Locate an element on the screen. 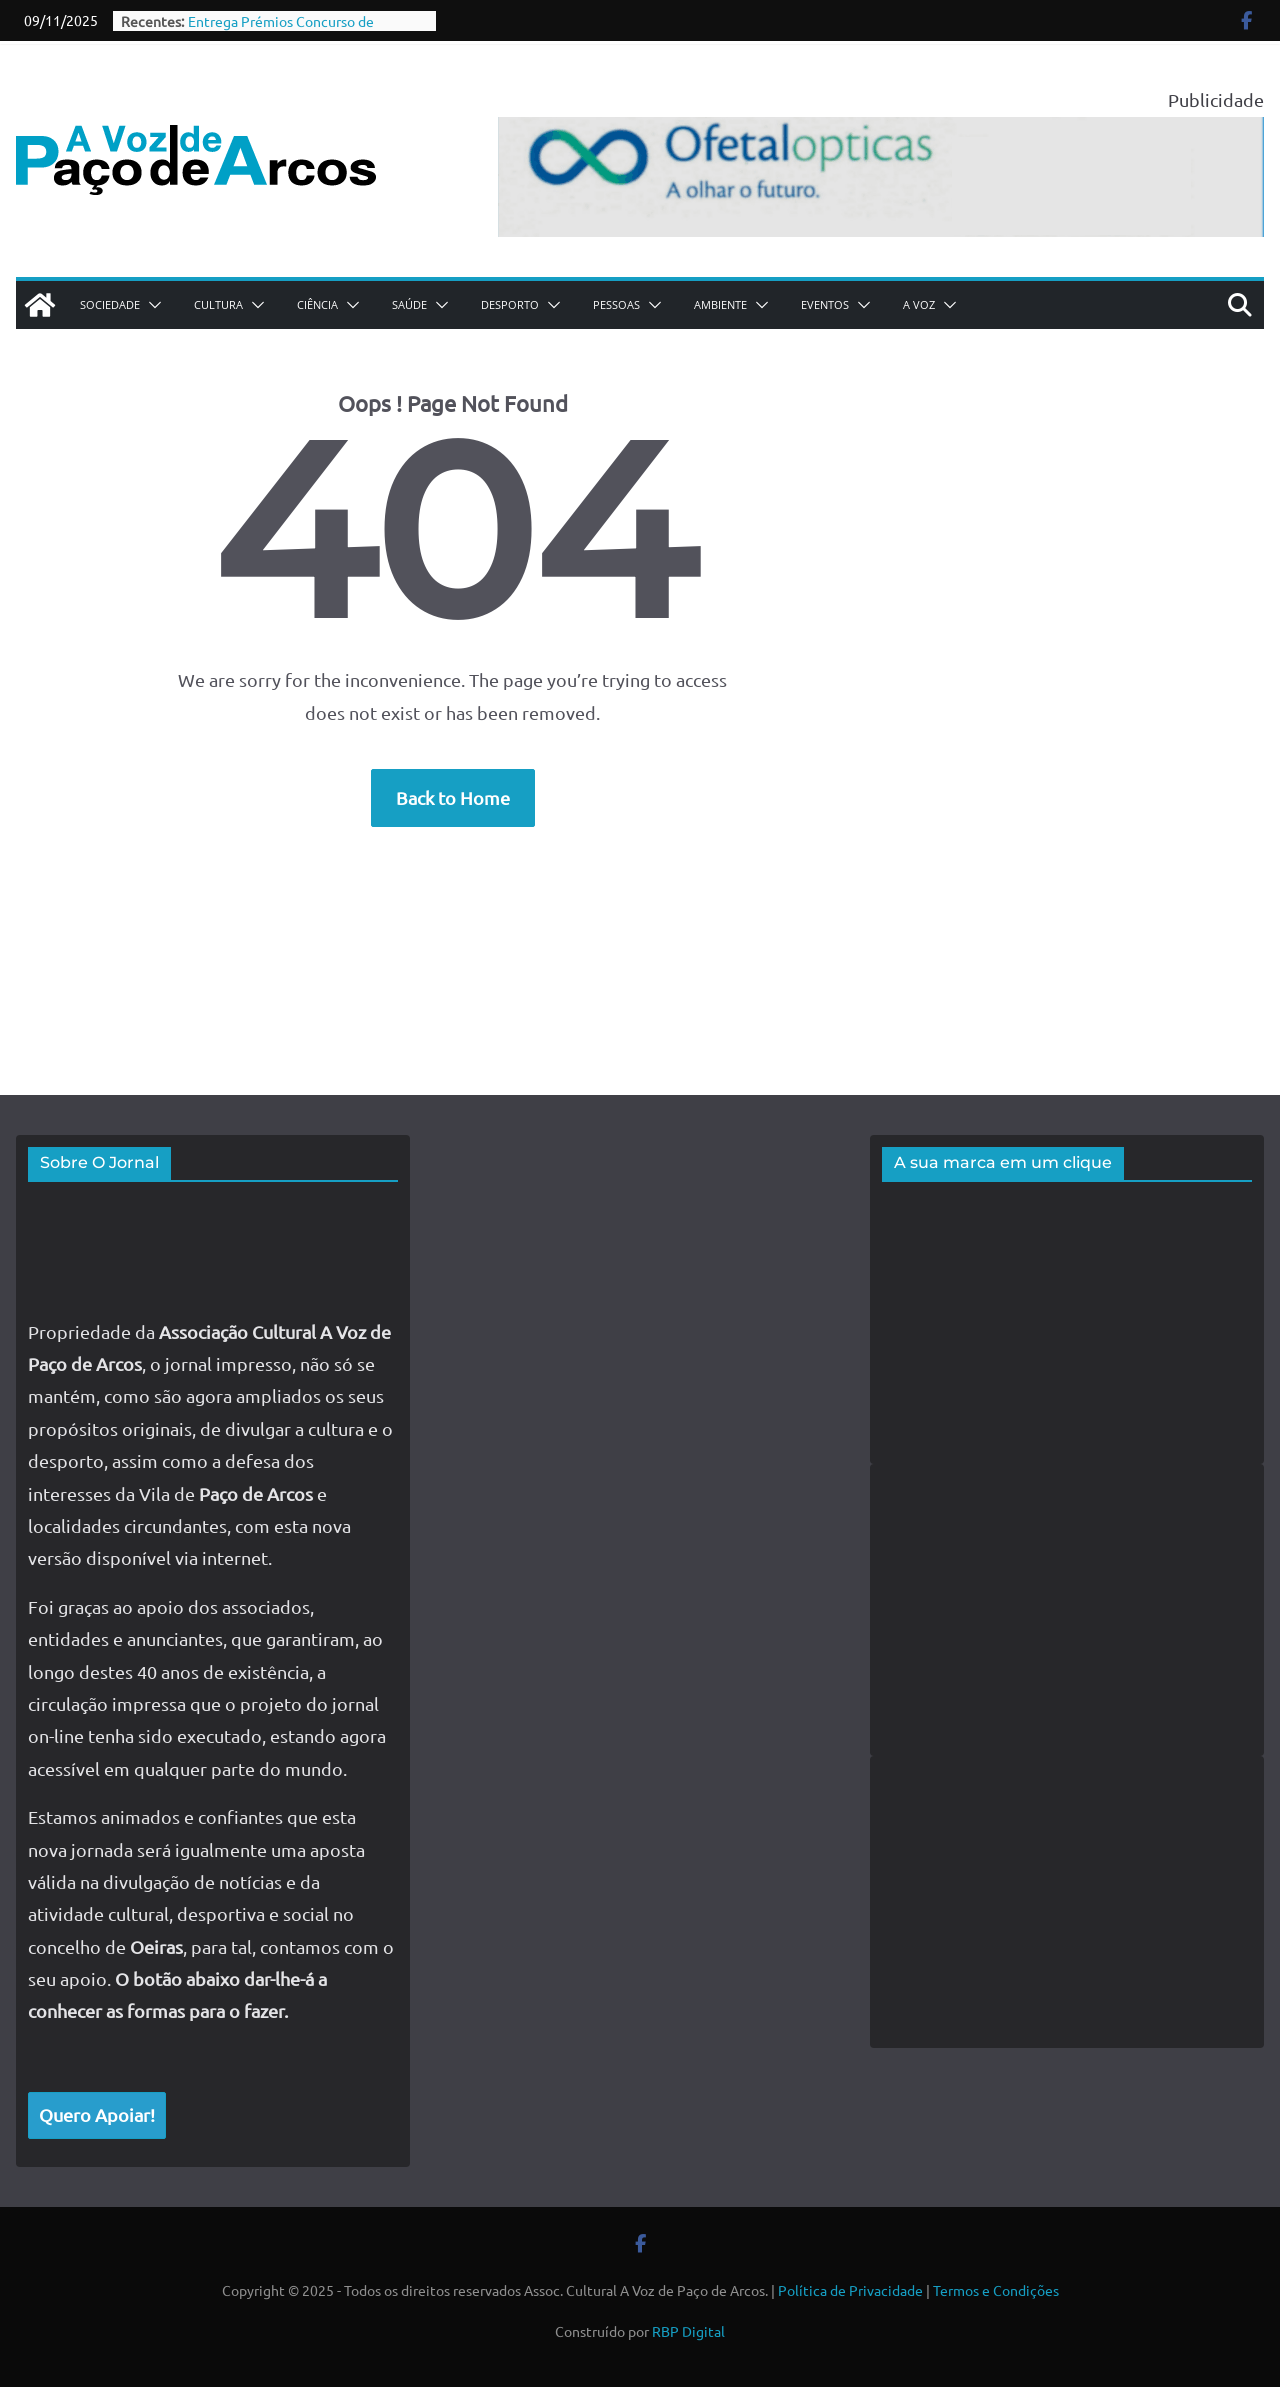  [jpda-anuncio-ofetal-768] is located at coordinates (881, 132).